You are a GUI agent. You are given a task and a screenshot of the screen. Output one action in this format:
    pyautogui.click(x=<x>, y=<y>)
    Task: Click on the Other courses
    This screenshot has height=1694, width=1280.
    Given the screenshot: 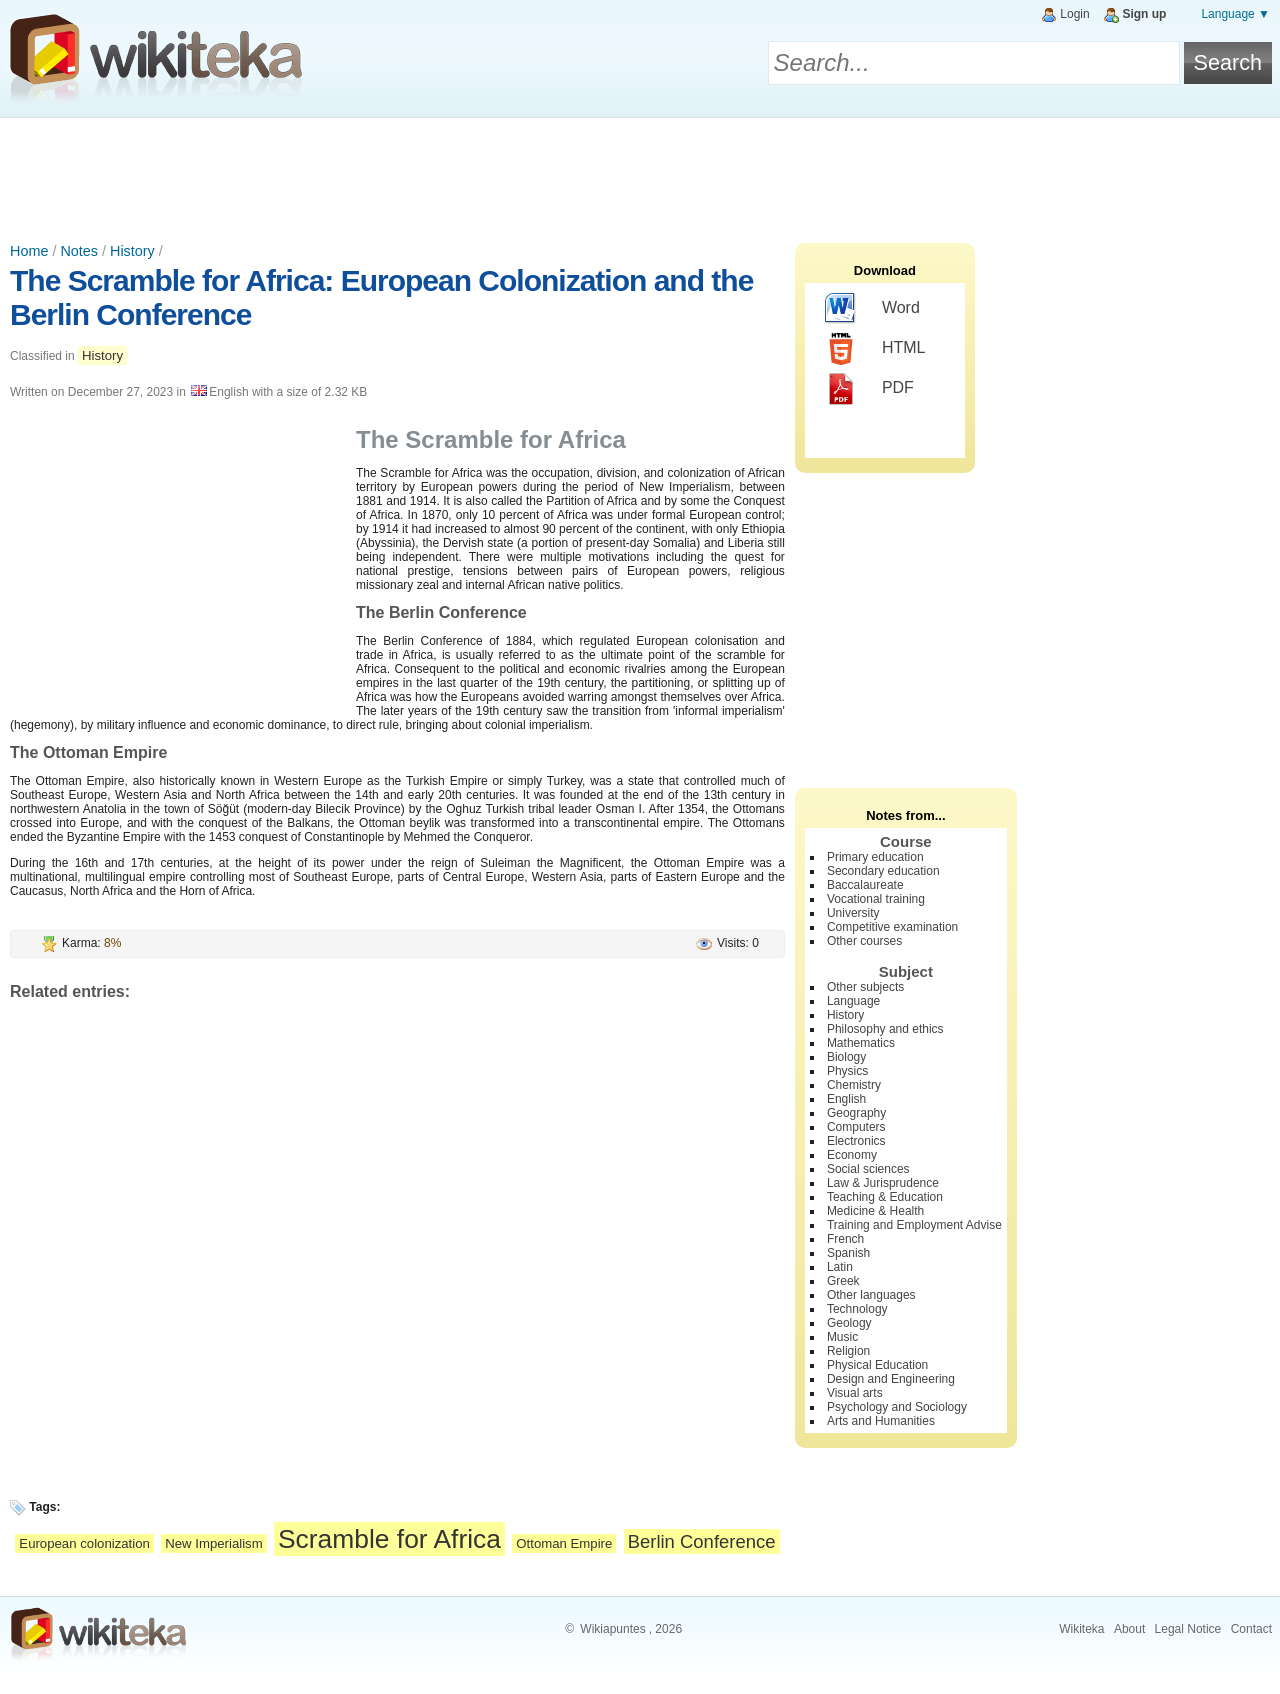 What is the action you would take?
    pyautogui.click(x=864, y=941)
    